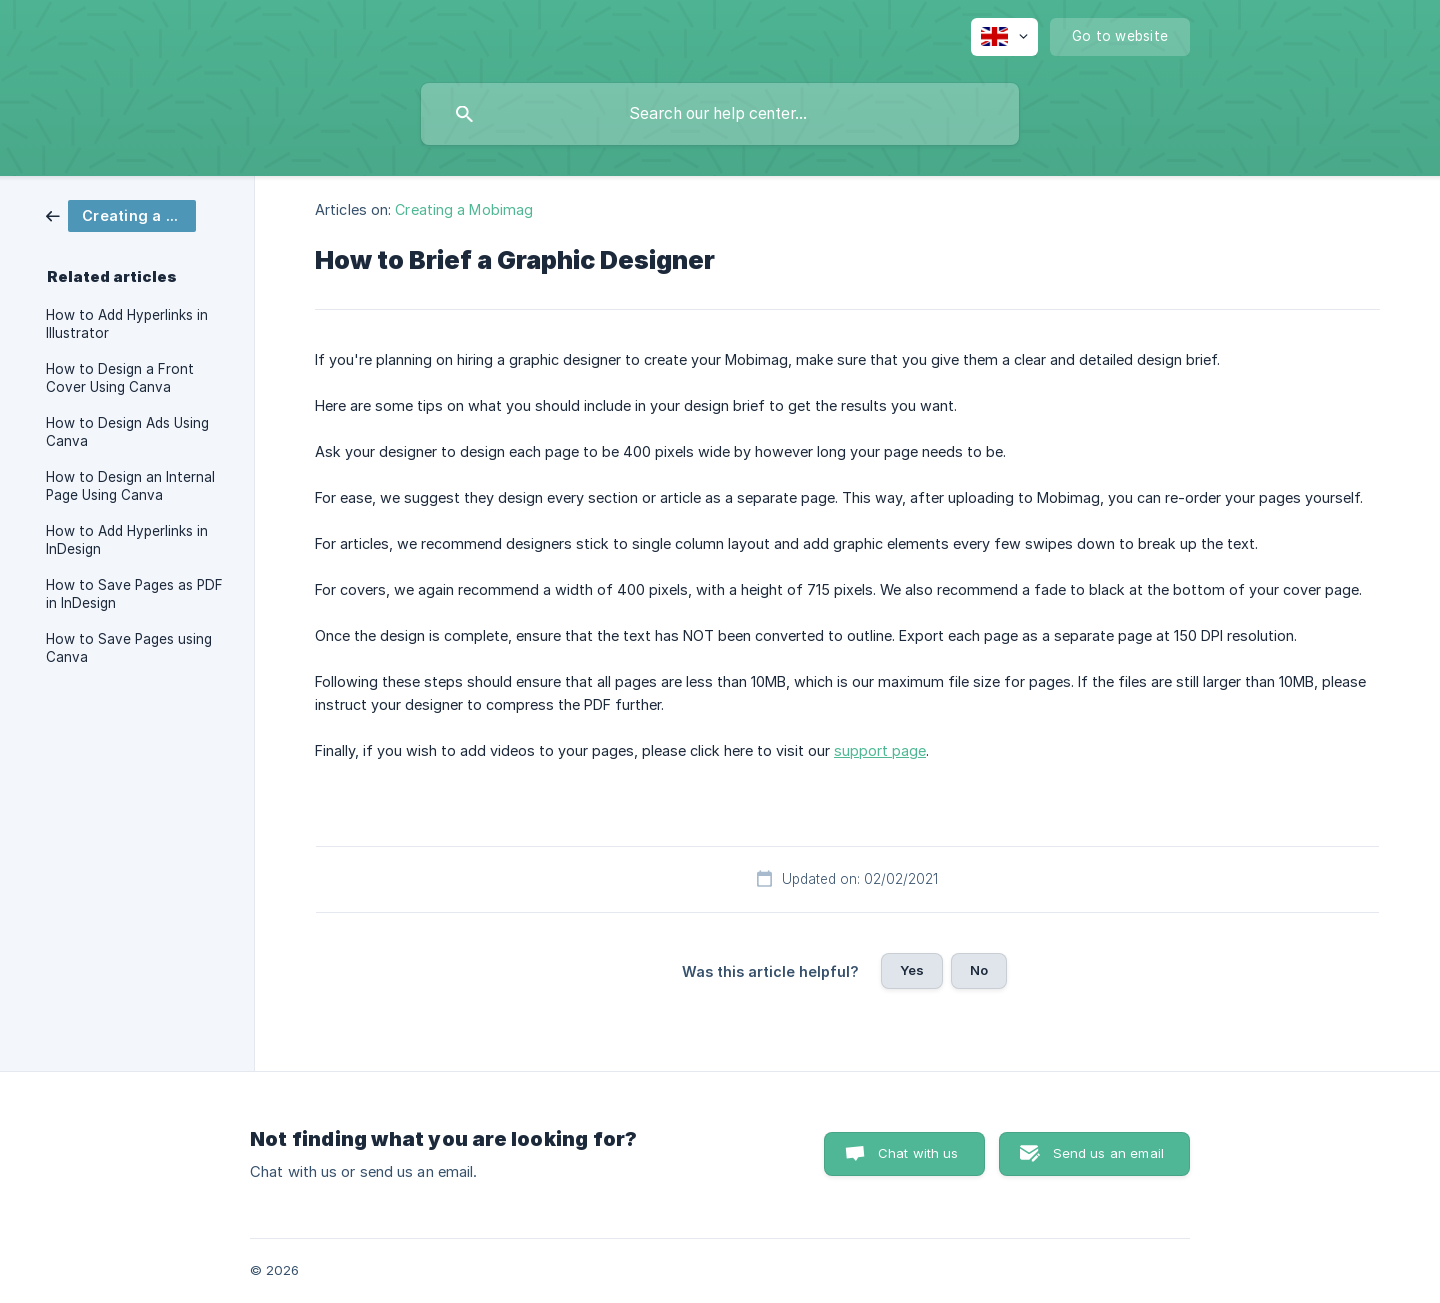 Image resolution: width=1440 pixels, height=1303 pixels. Describe the element at coordinates (979, 970) in the screenshot. I see `No [button]` at that location.